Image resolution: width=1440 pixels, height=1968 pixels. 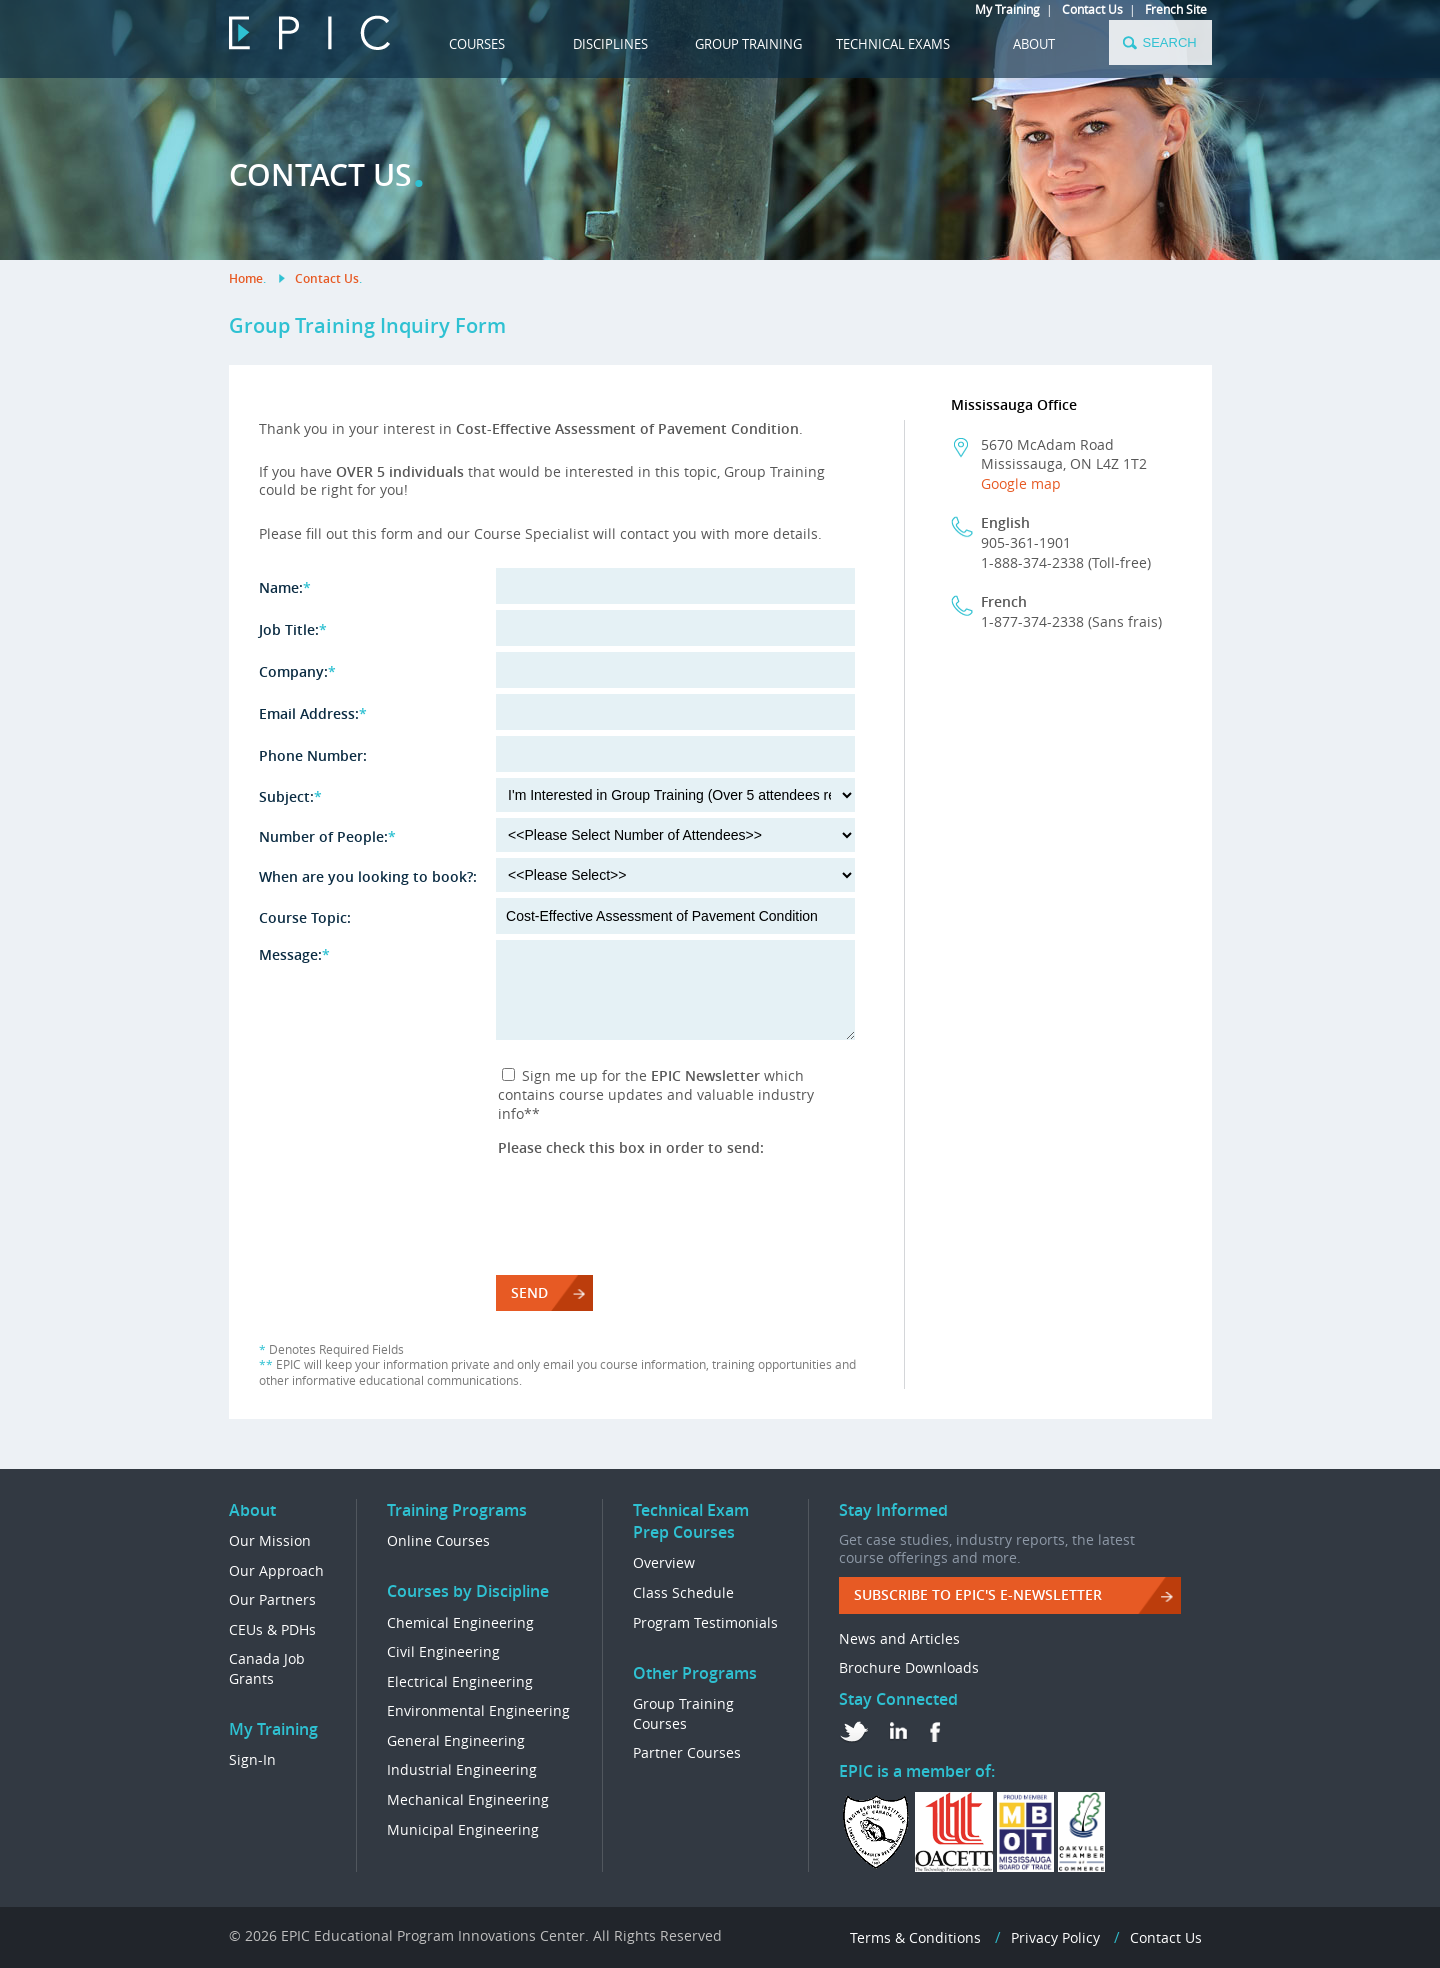 I want to click on Our Partners, so click(x=272, y=1599).